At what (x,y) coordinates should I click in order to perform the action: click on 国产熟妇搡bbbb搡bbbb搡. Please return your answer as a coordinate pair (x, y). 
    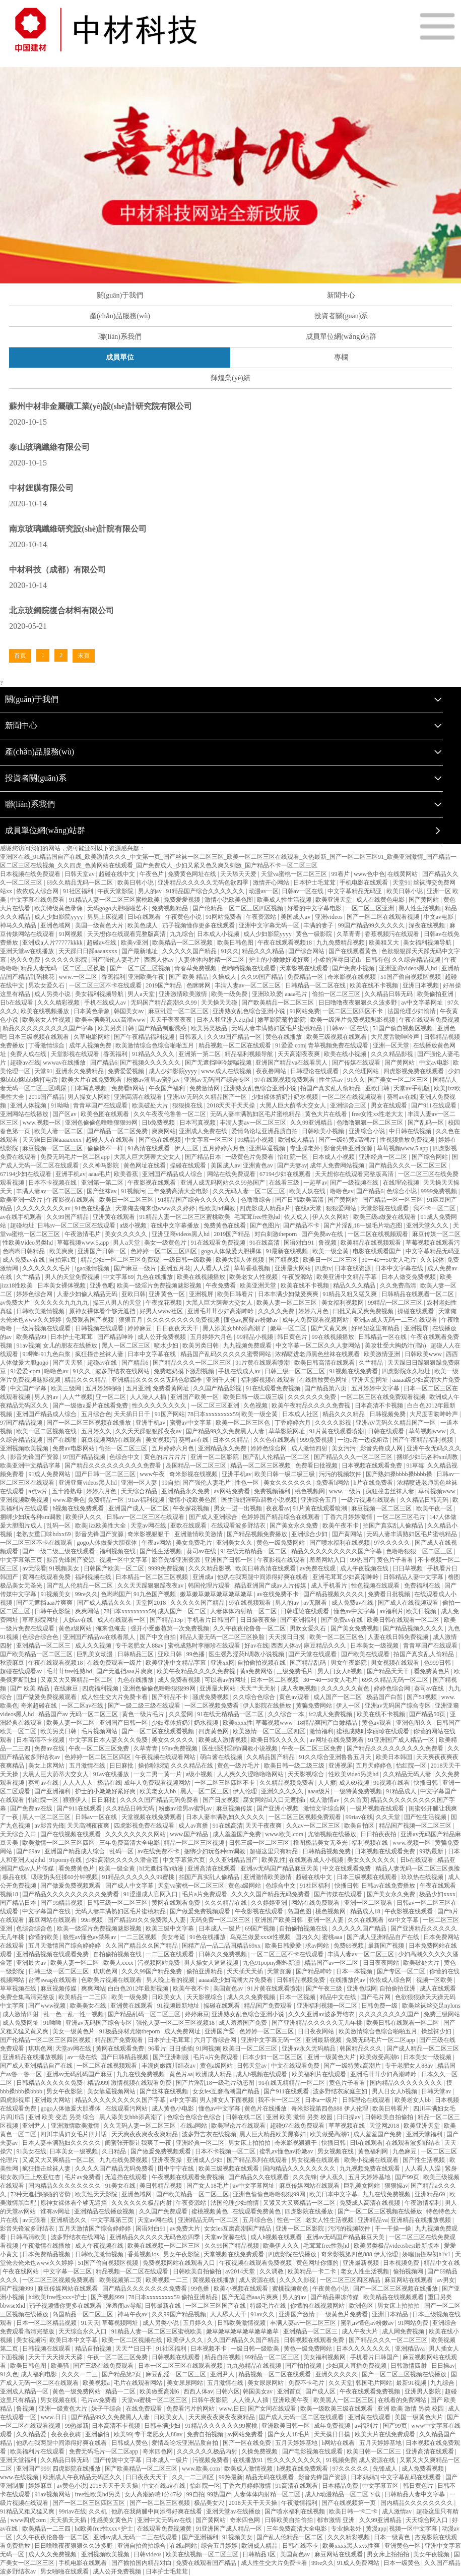
    Looking at the image, I should click on (400, 1474).